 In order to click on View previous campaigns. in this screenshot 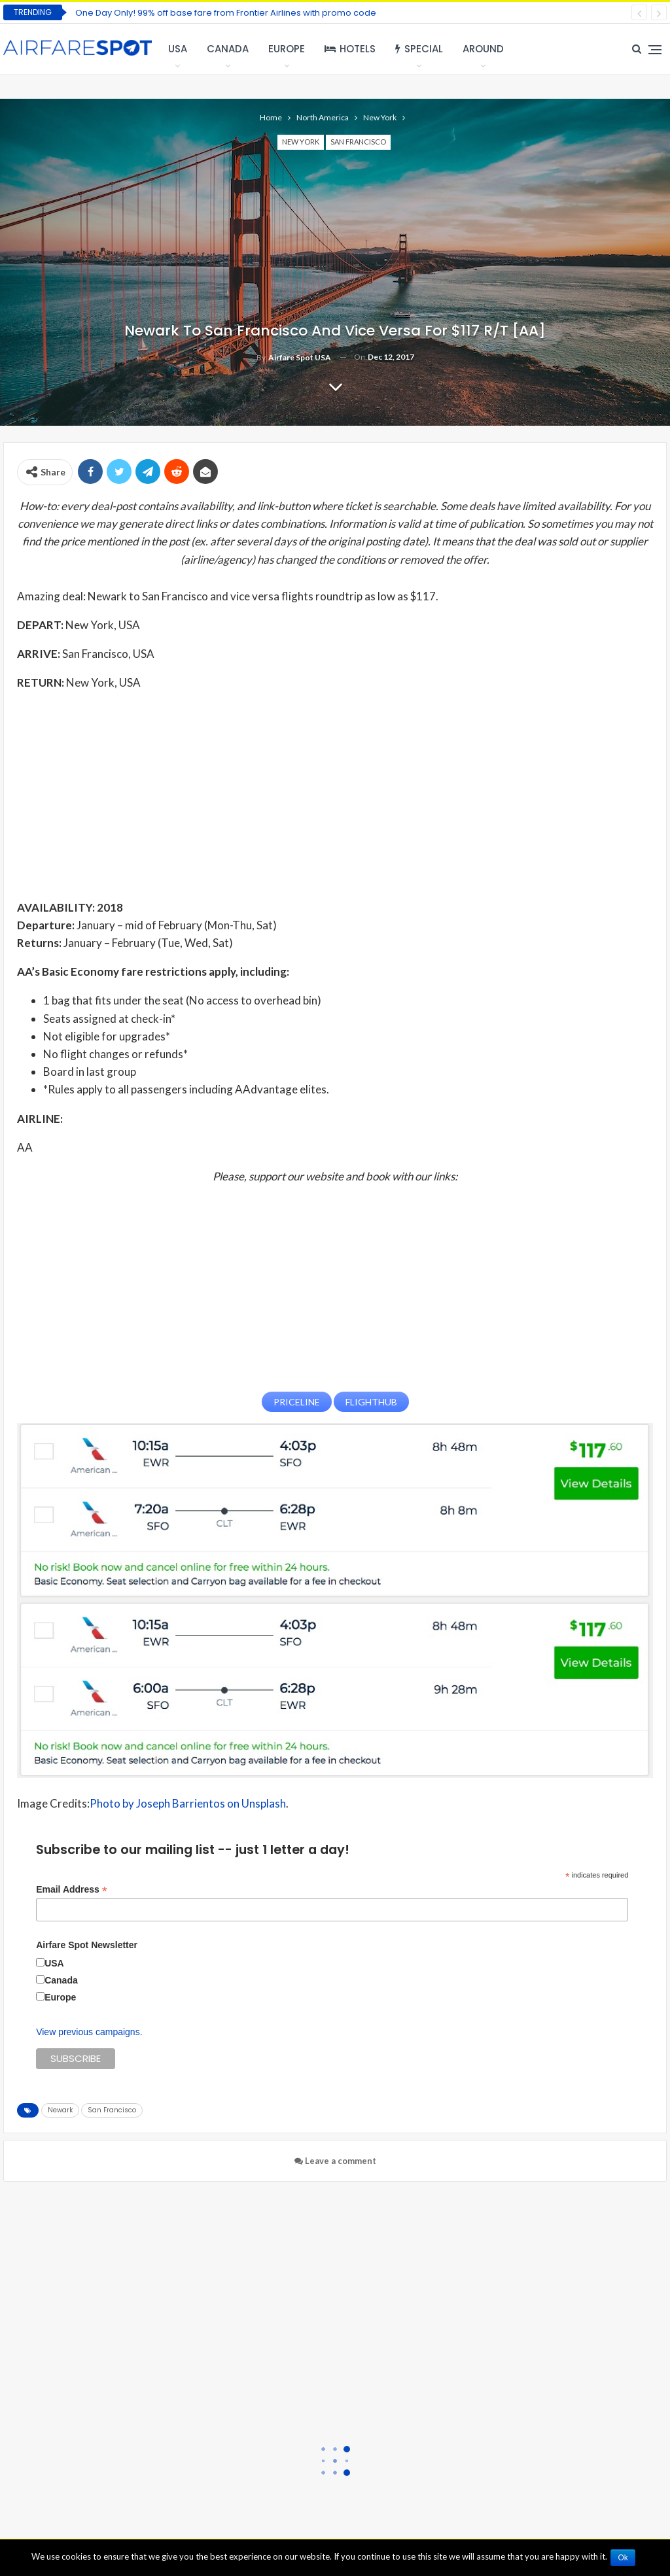, I will do `click(89, 2030)`.